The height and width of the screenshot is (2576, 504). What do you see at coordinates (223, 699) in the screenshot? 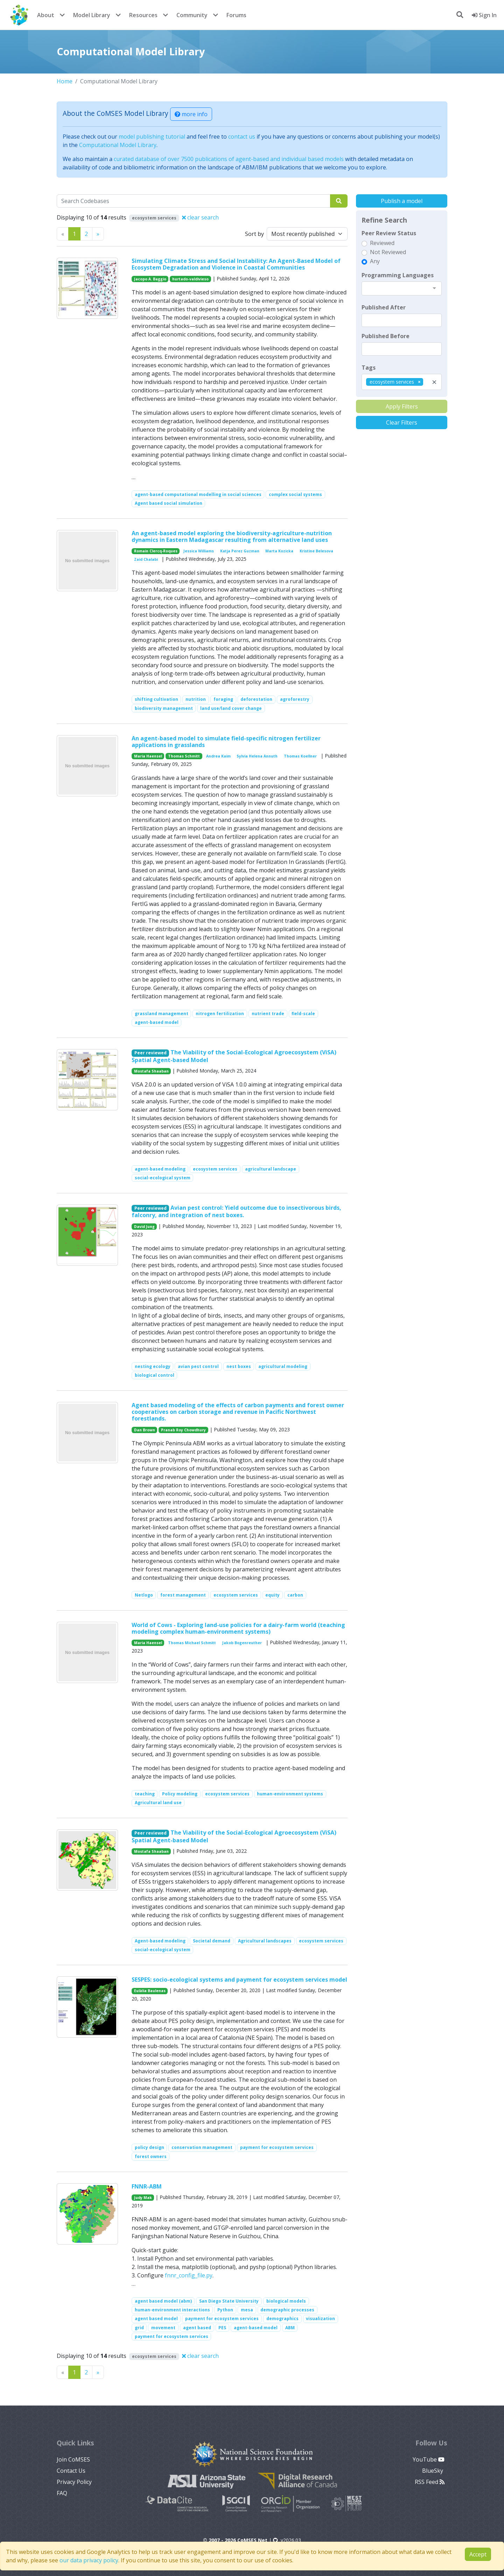
I see `foraging` at bounding box center [223, 699].